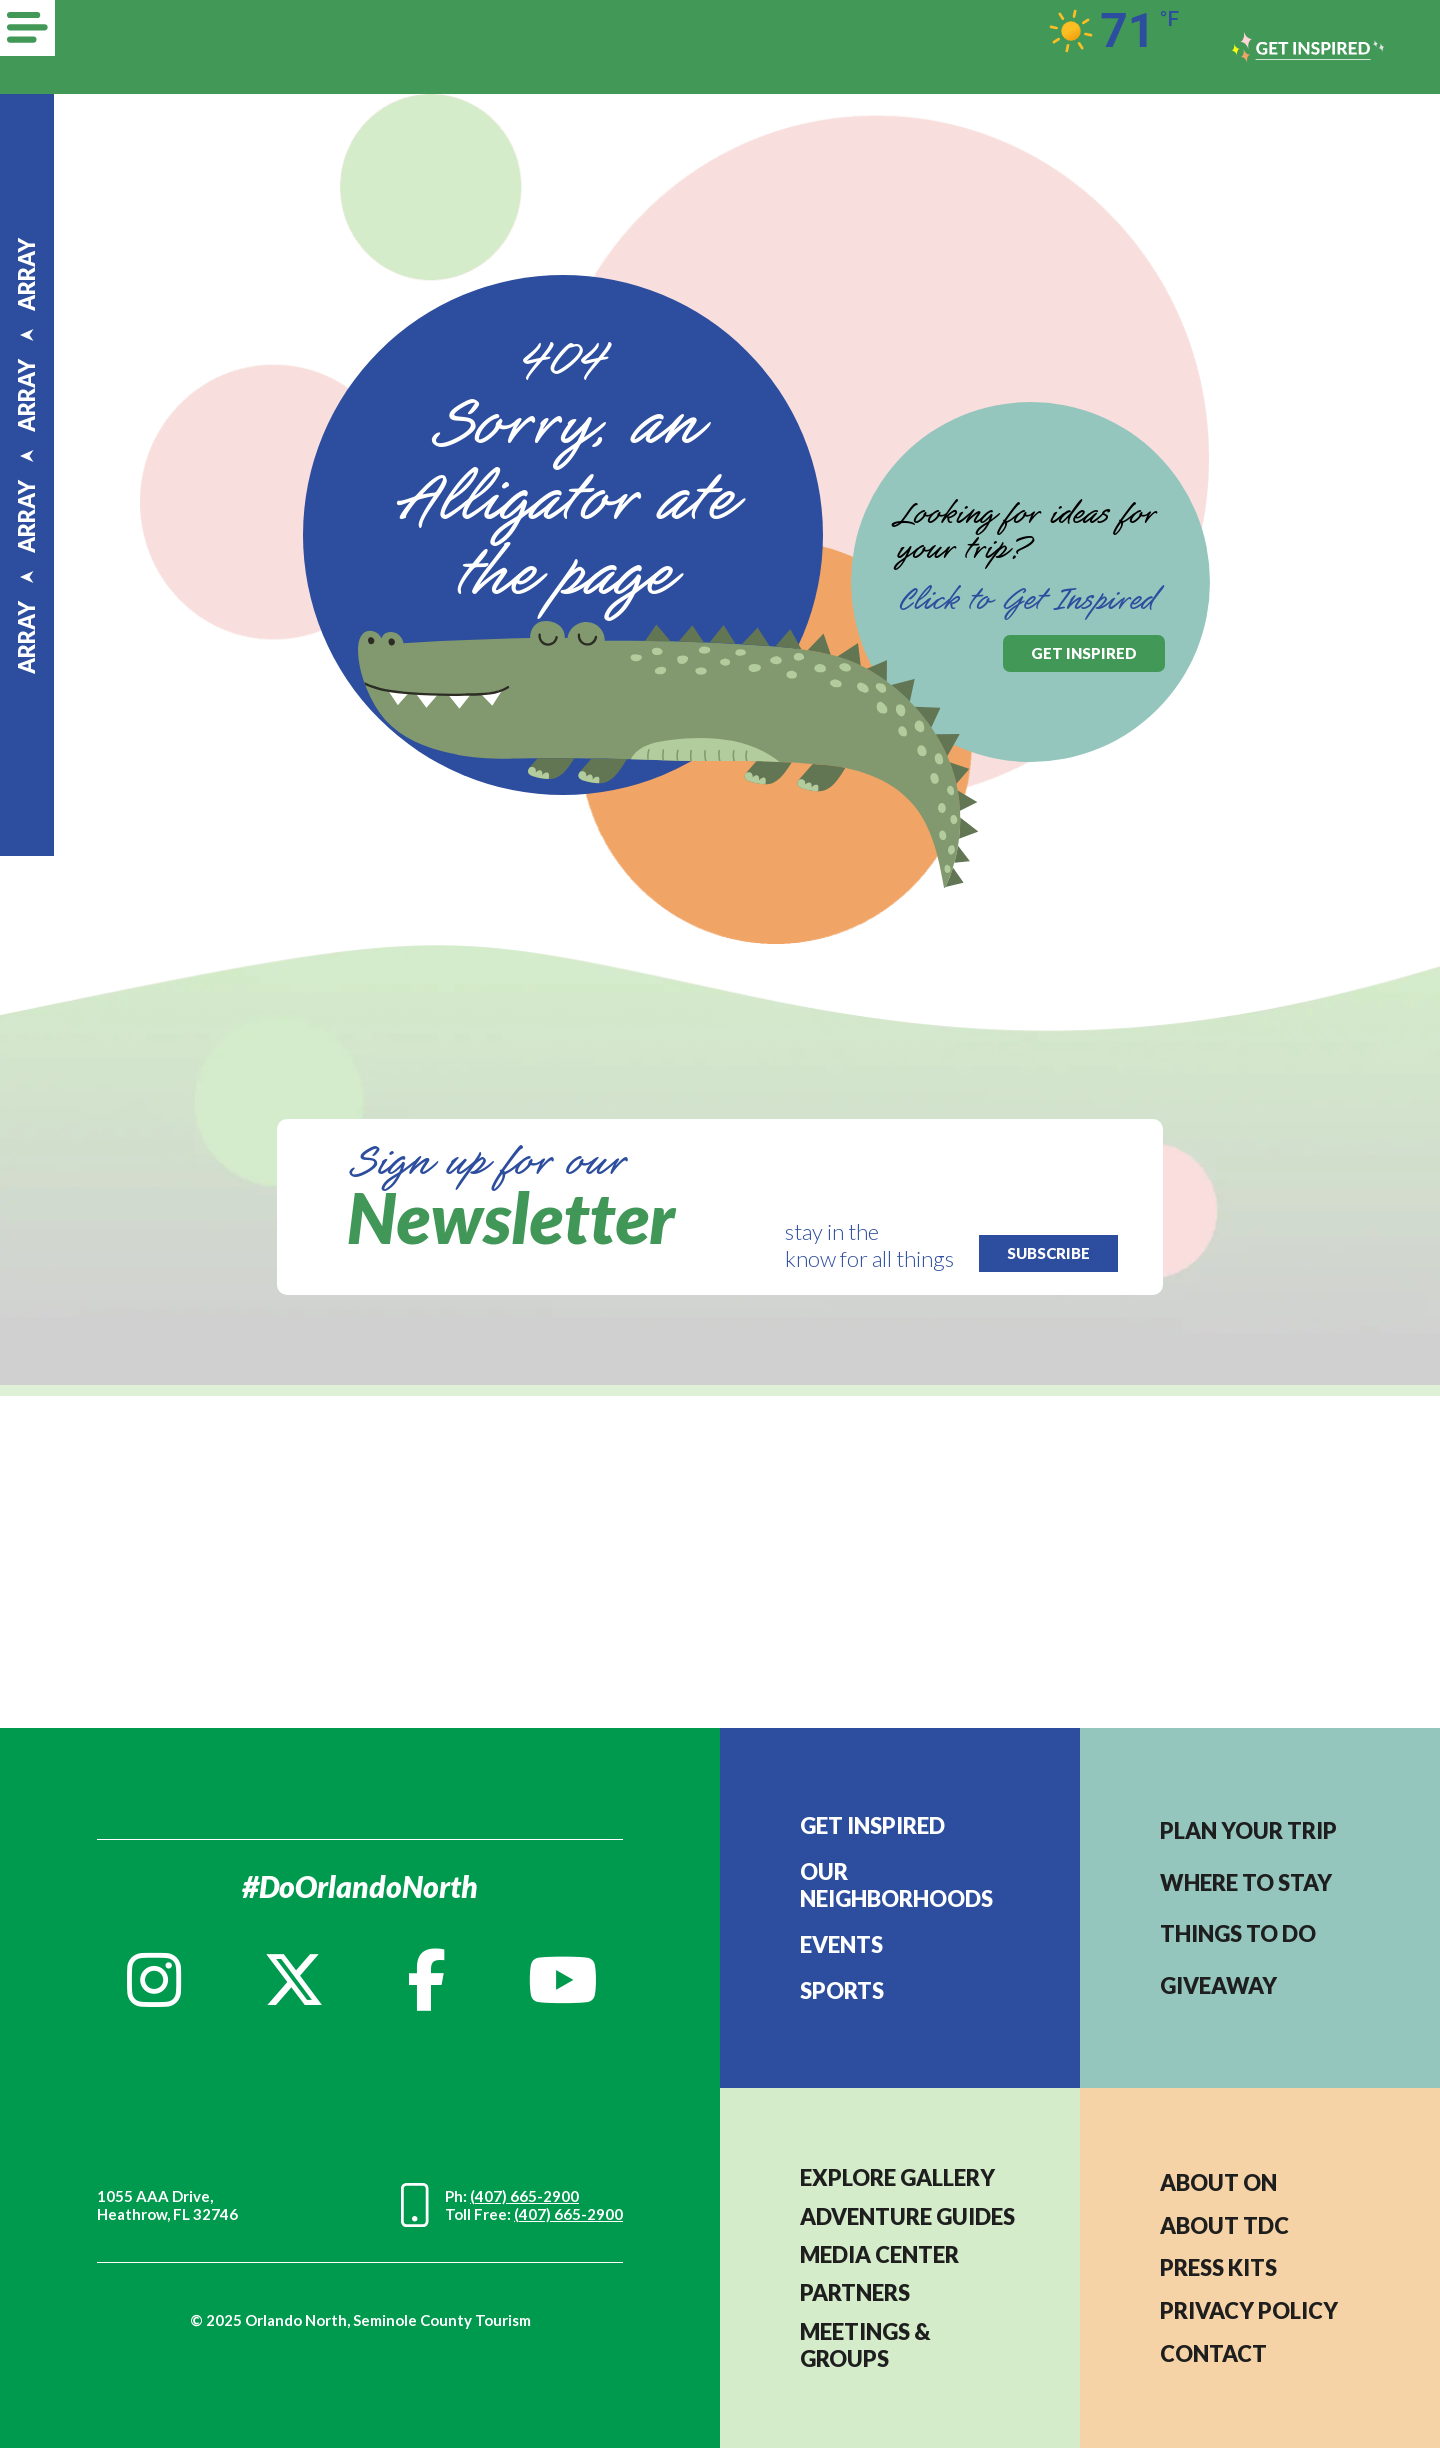  Describe the element at coordinates (855, 2292) in the screenshot. I see `PARTNERS` at that location.